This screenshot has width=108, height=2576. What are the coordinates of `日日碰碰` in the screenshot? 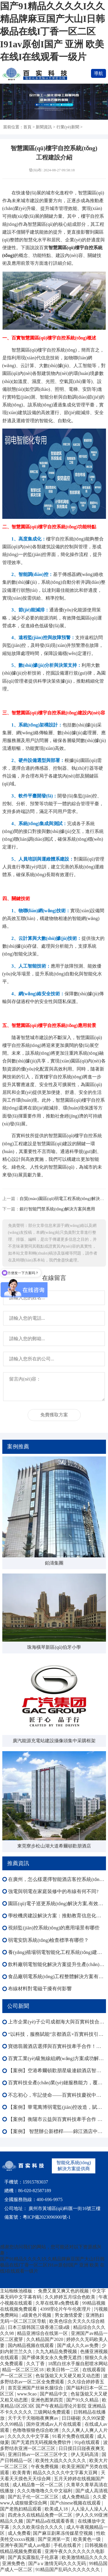 It's located at (71, 2418).